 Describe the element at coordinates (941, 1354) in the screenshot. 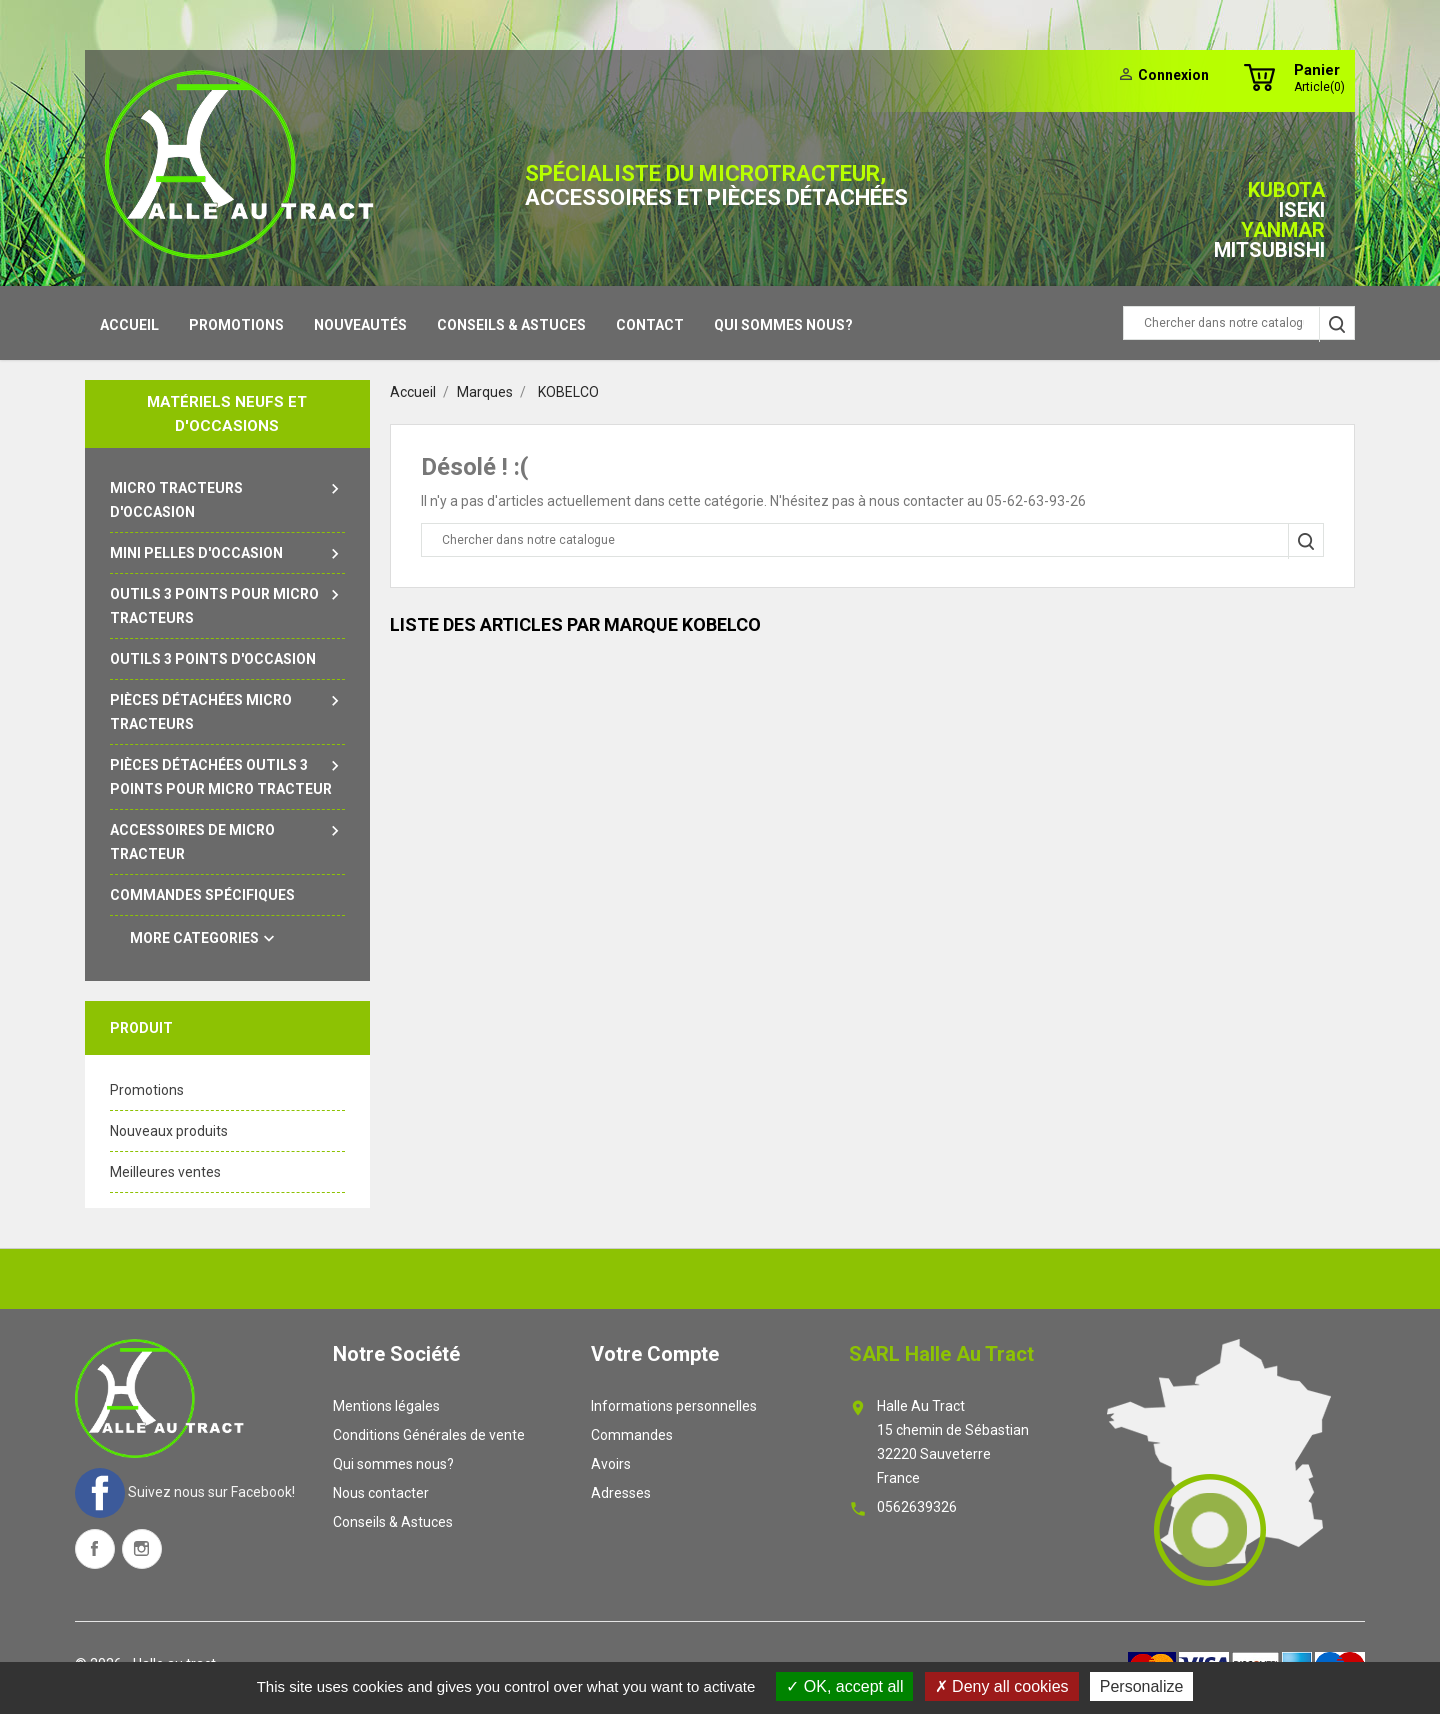

I see `SARL Halle au tract` at that location.